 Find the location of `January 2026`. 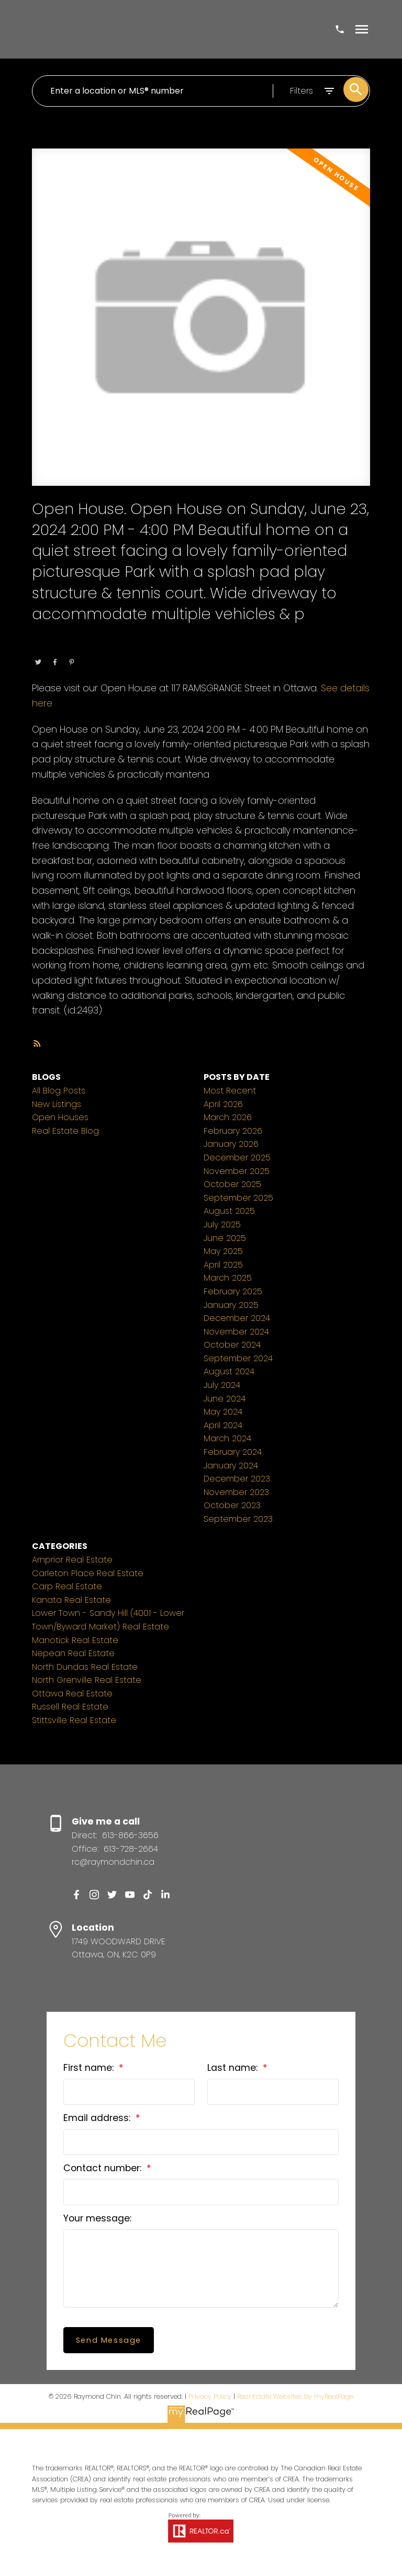

January 2026 is located at coordinates (231, 1144).